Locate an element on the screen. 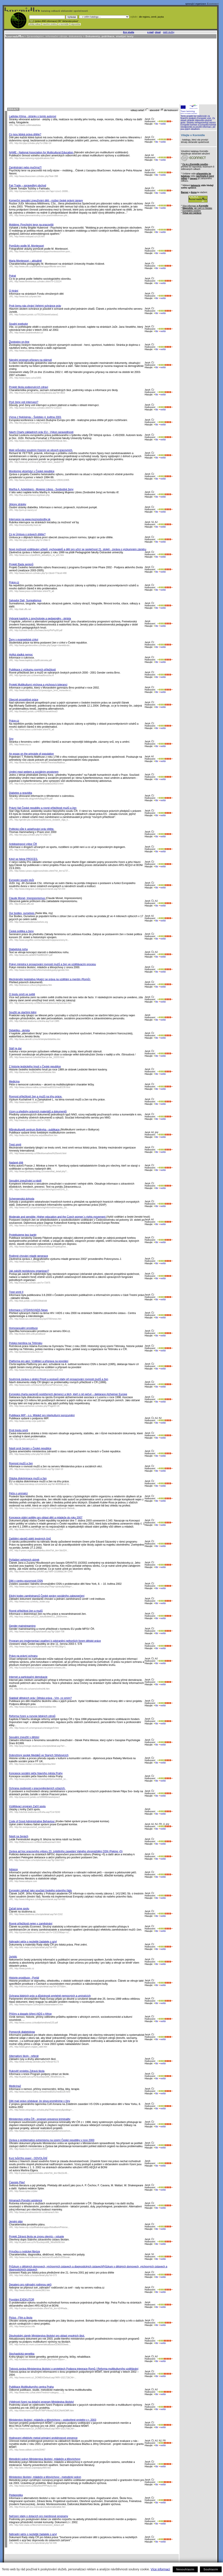 The height and width of the screenshot is (2576, 223). http://www.pictus.info is located at coordinates (25, 2326).